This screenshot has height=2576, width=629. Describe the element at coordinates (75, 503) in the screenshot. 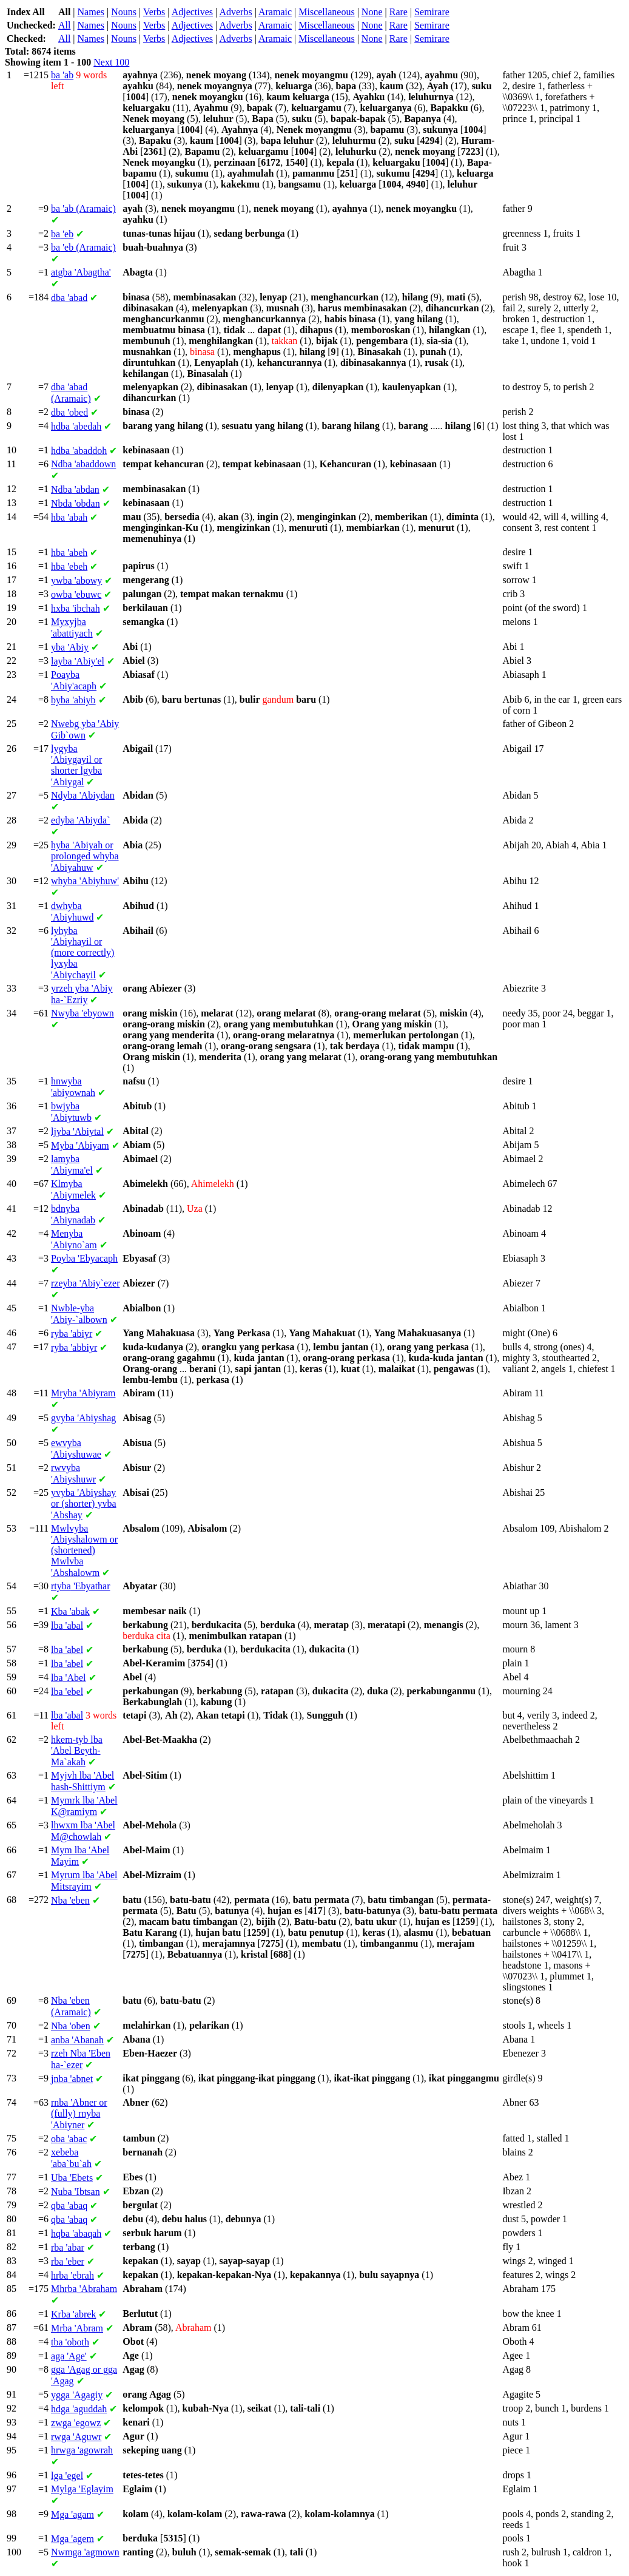

I see `'obdan` at that location.